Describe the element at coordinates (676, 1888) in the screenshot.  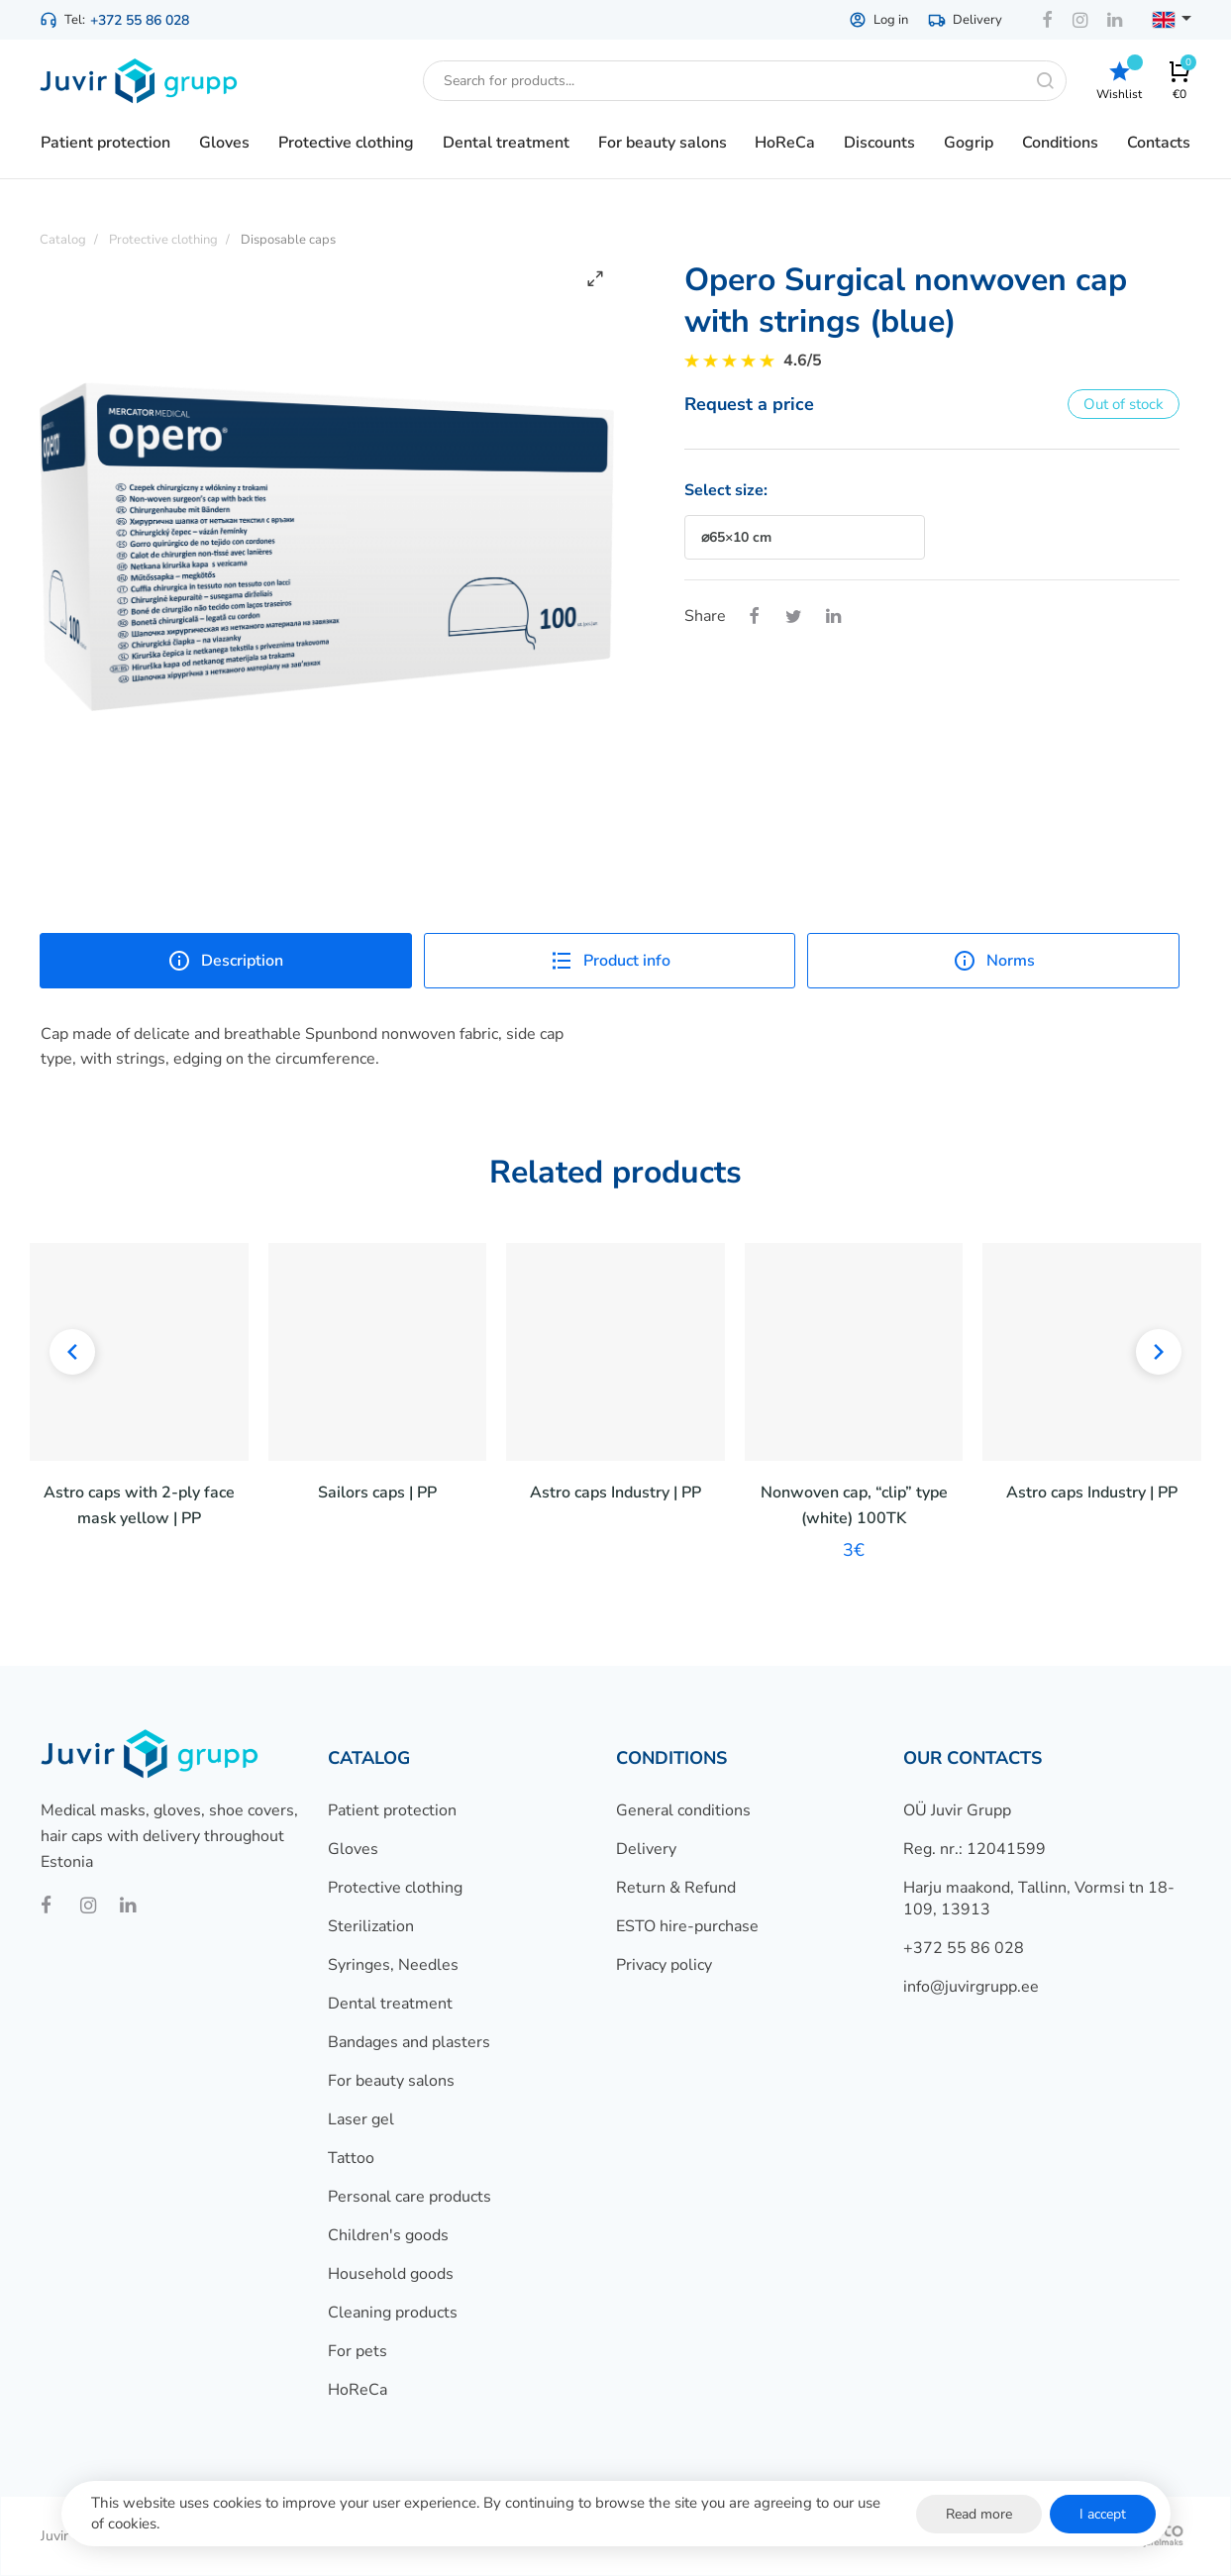
I see `Return & Refund` at that location.